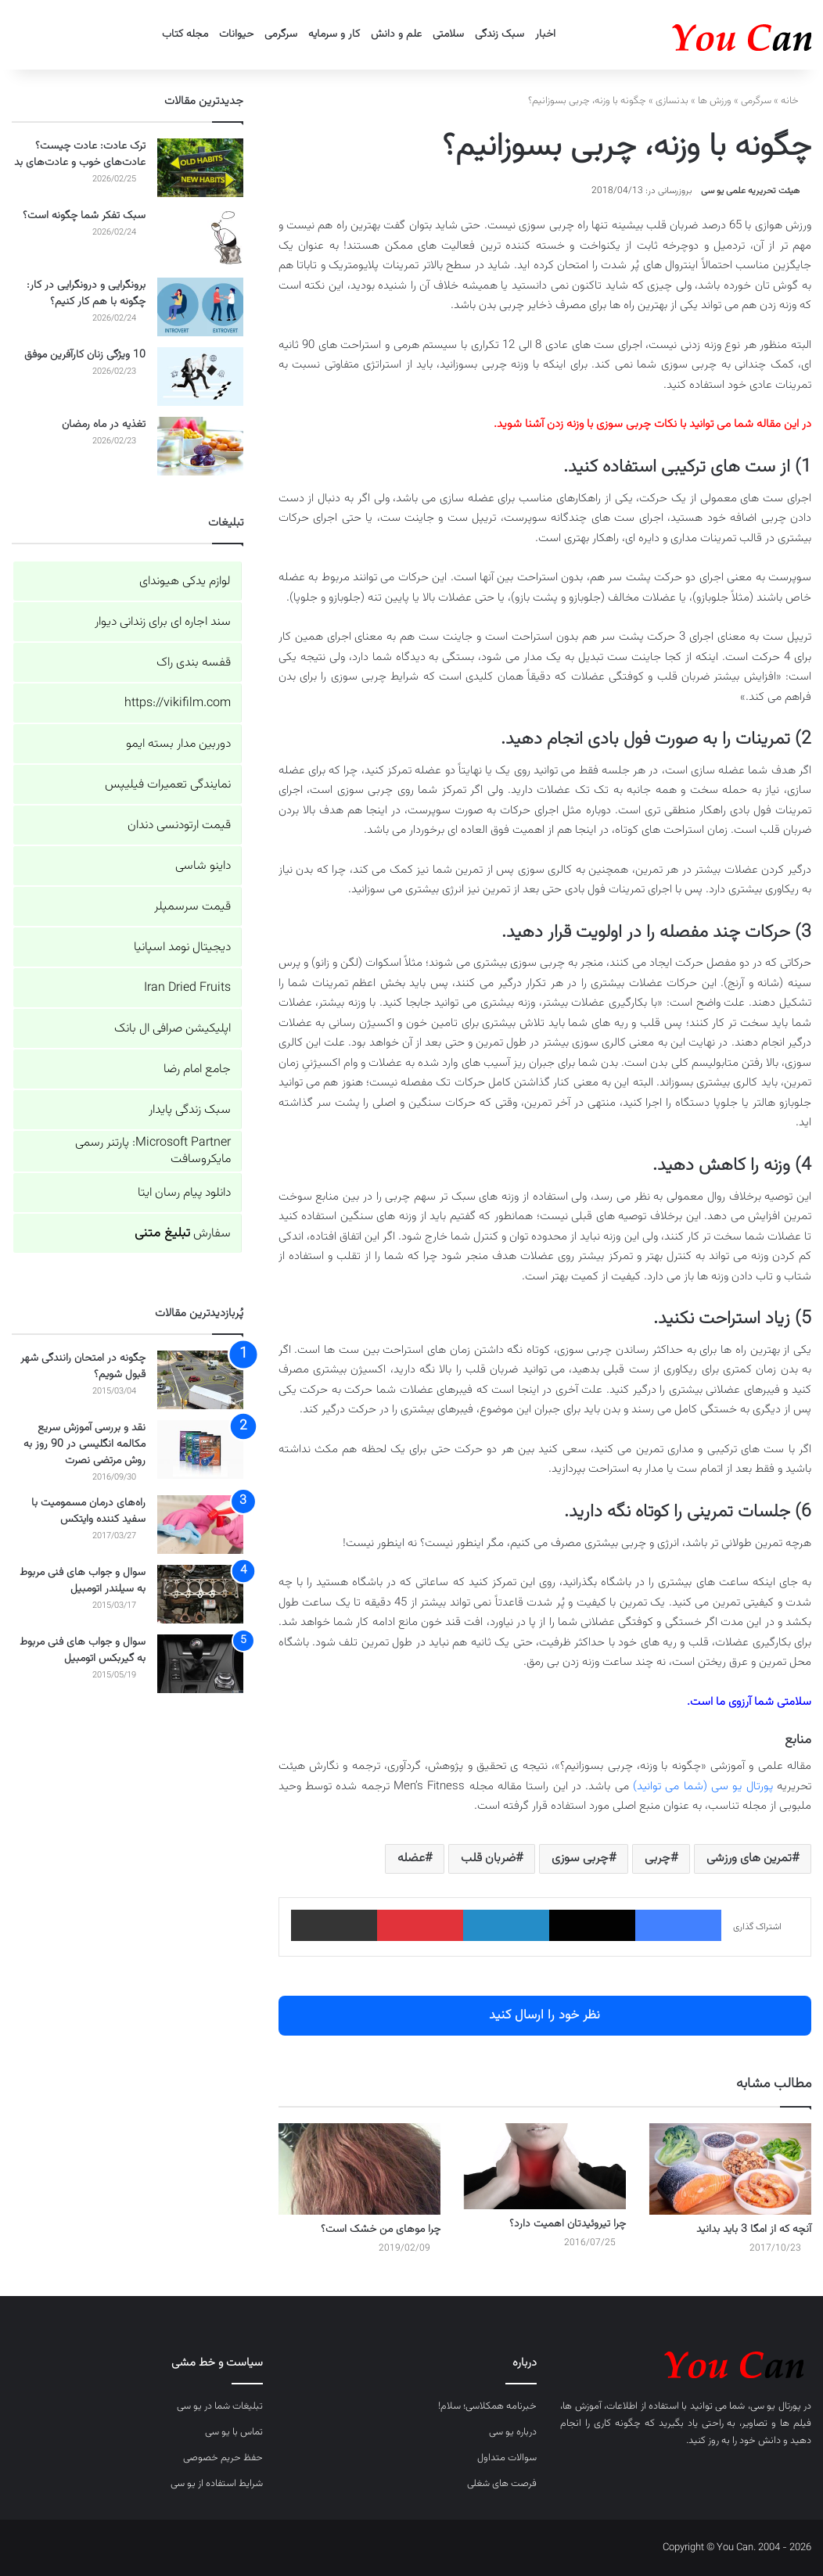  I want to click on سبک تفکر شما چگونه است؟, so click(84, 215).